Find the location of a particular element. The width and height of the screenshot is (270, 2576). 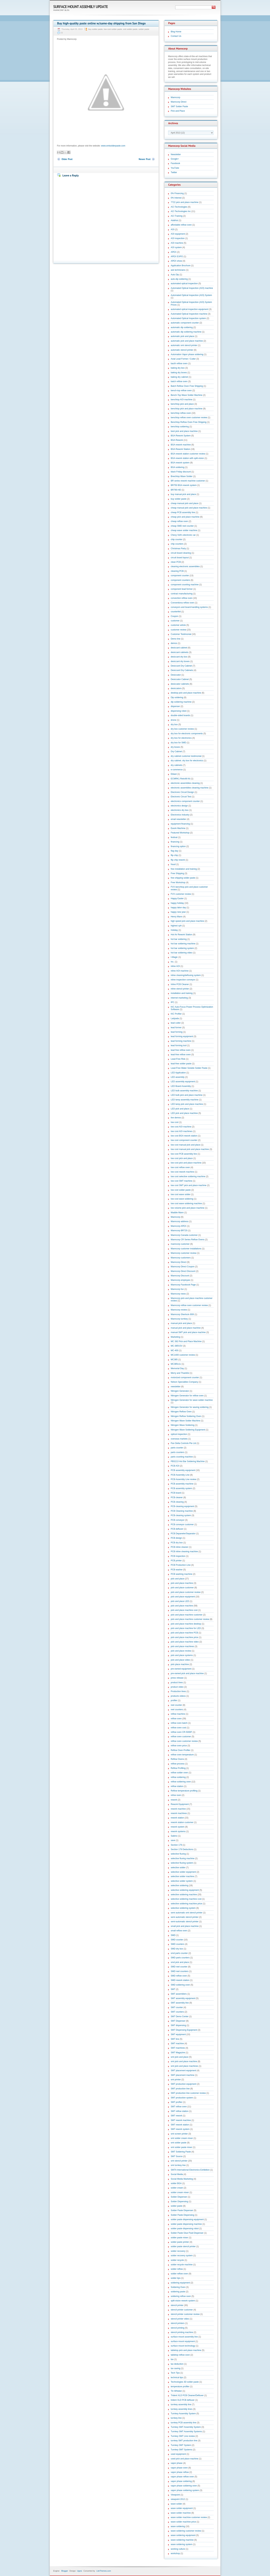

solder recycle machine is located at coordinates (182, 2264).